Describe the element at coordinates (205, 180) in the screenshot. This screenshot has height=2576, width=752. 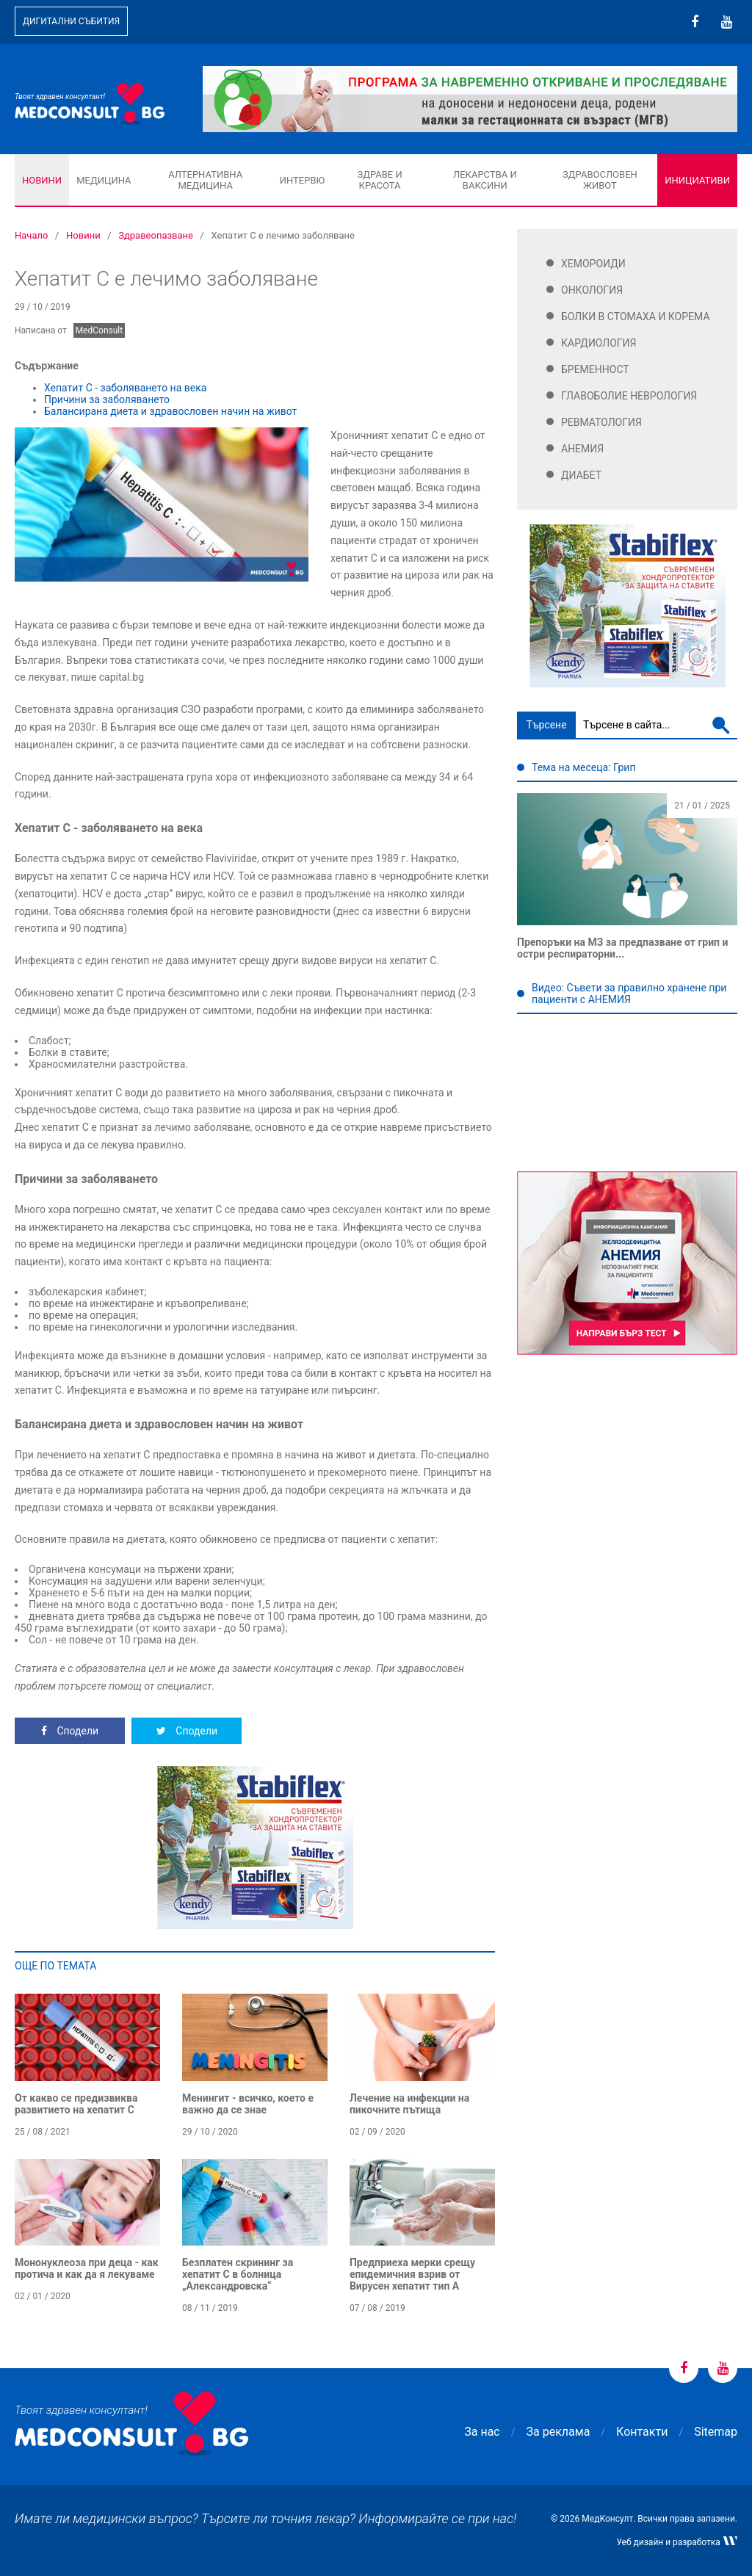
I see `Алтернативна медицина` at that location.